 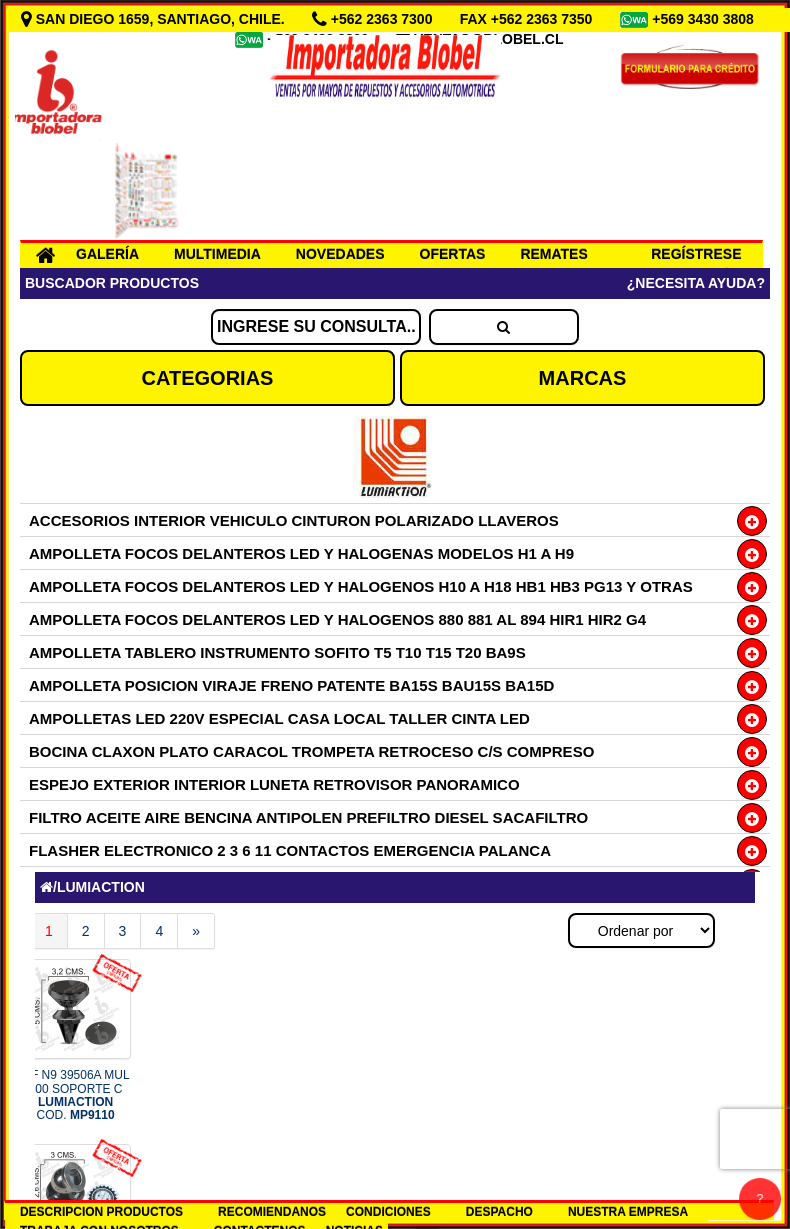 What do you see at coordinates (279, 718) in the screenshot?
I see `AMPOLLETAS LED 220V ESPECIAL CASA LOCAL TALLER CINTA LED` at bounding box center [279, 718].